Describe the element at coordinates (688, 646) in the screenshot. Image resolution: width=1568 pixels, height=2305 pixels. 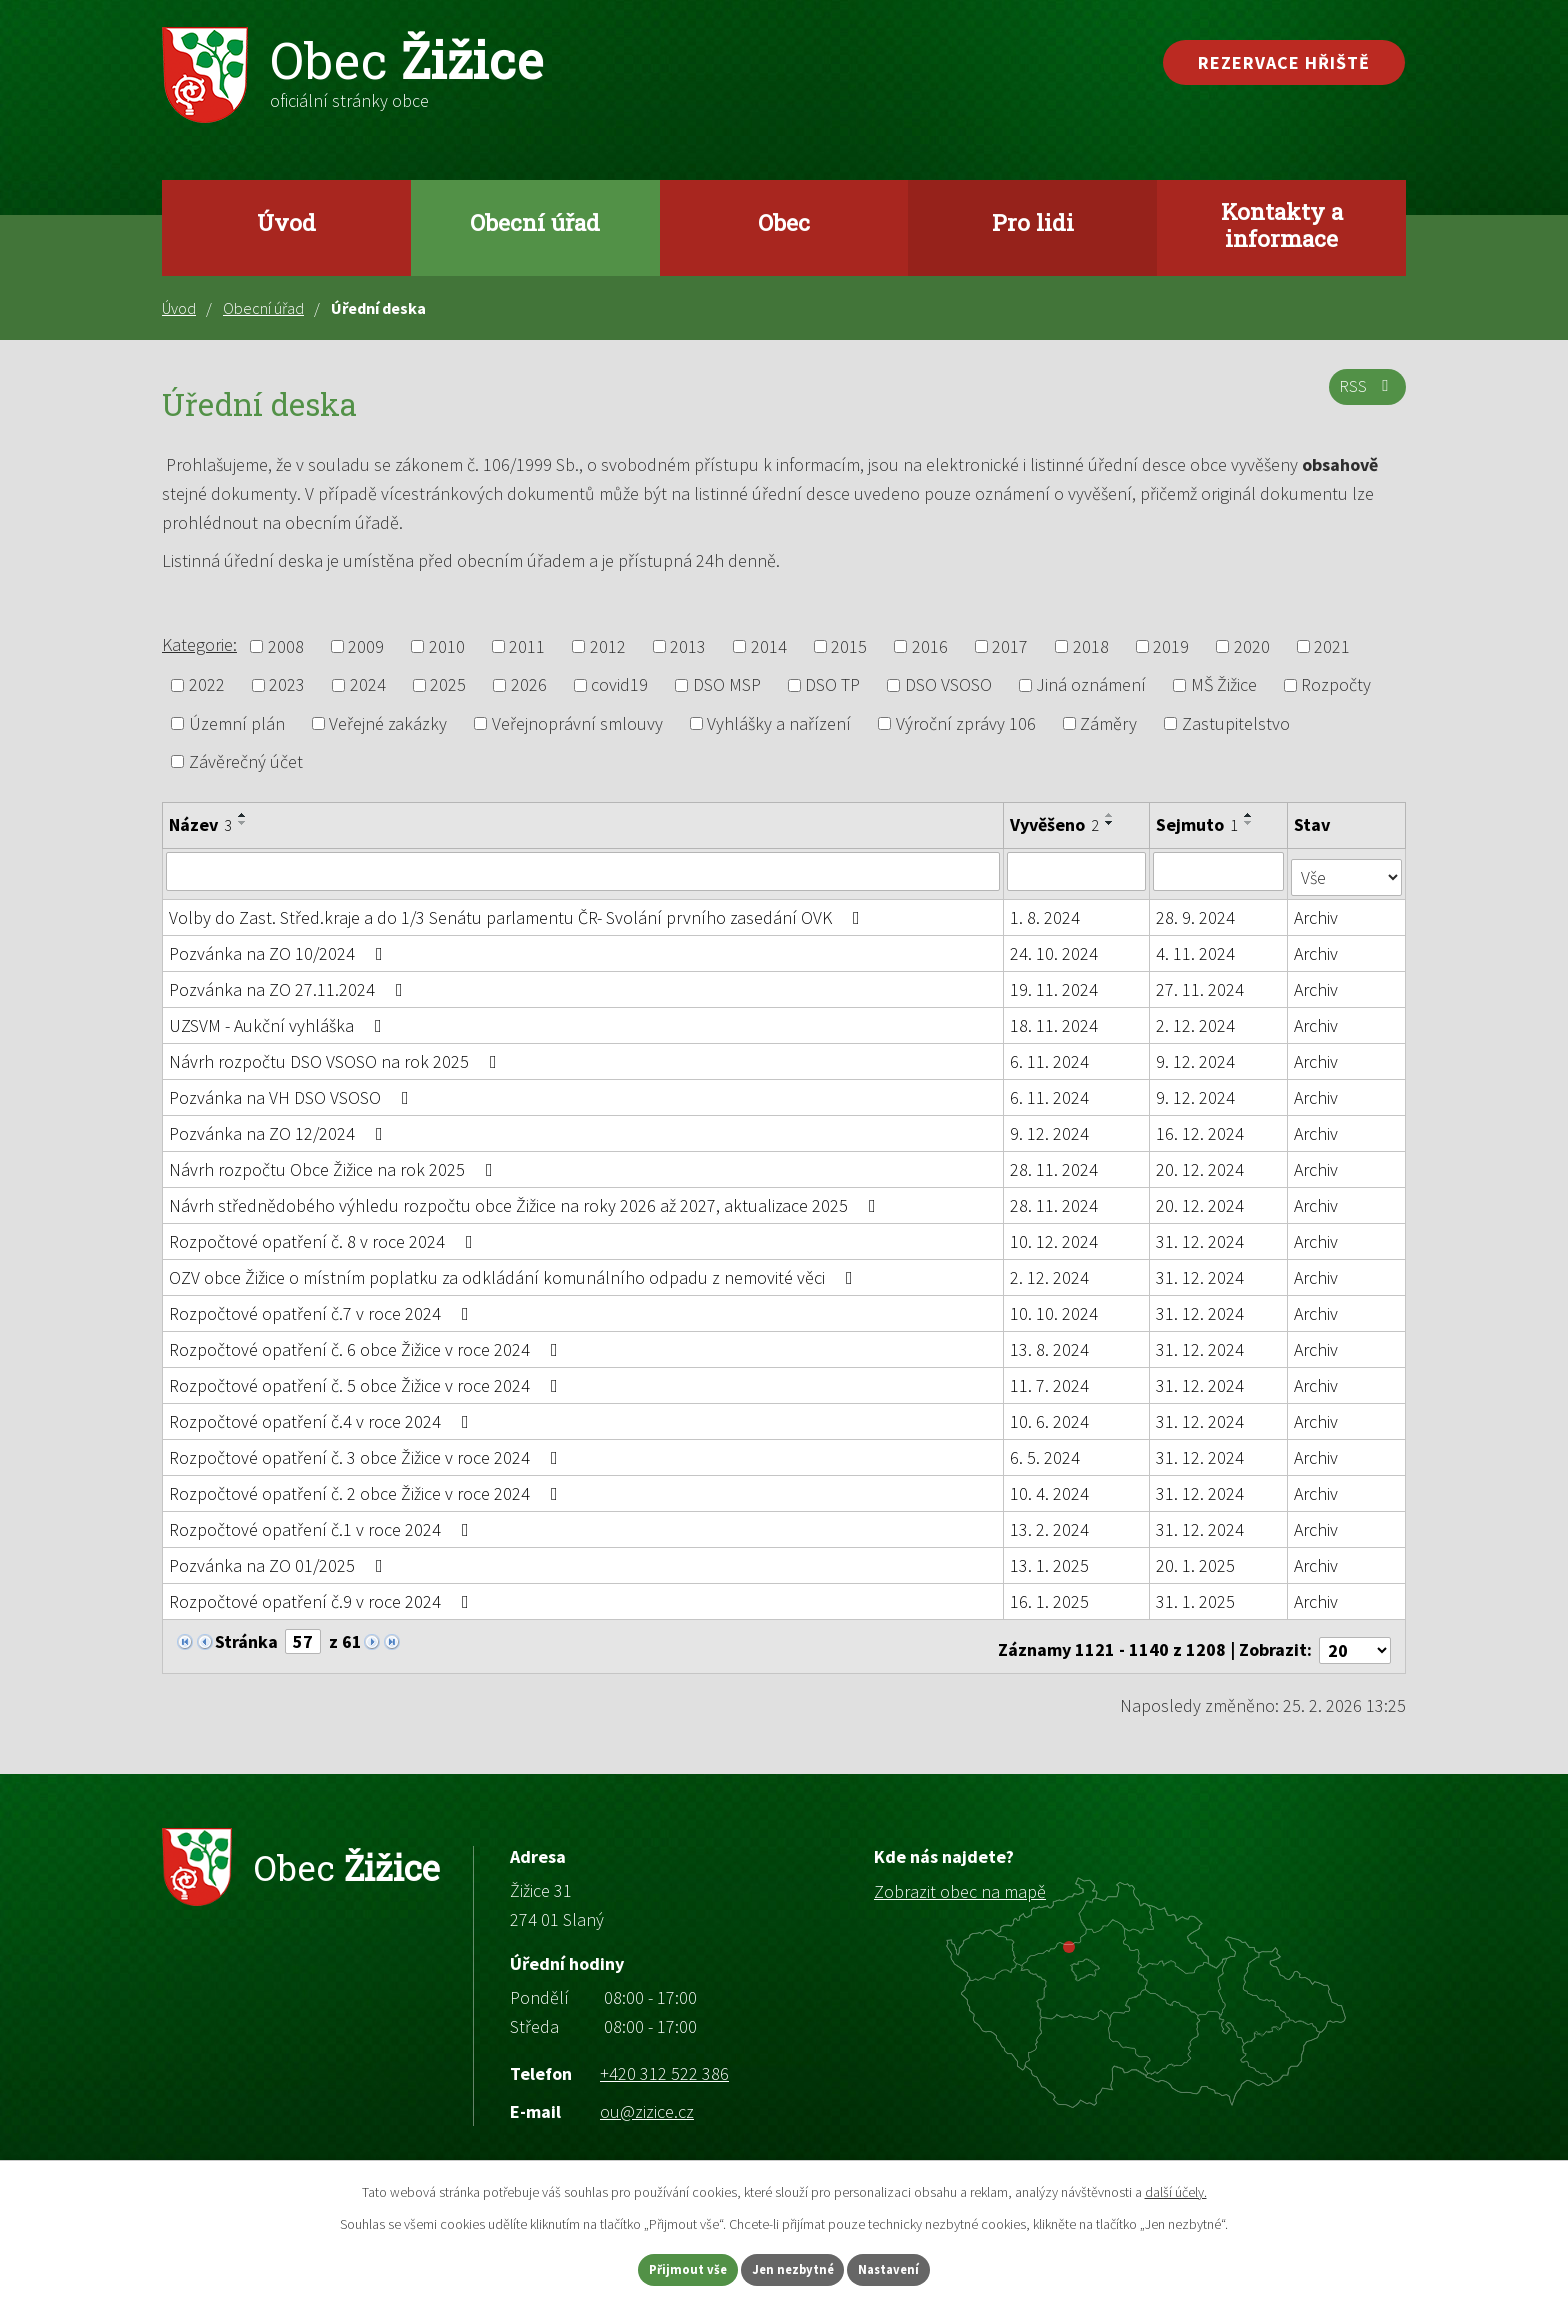
I see `2013` at that location.